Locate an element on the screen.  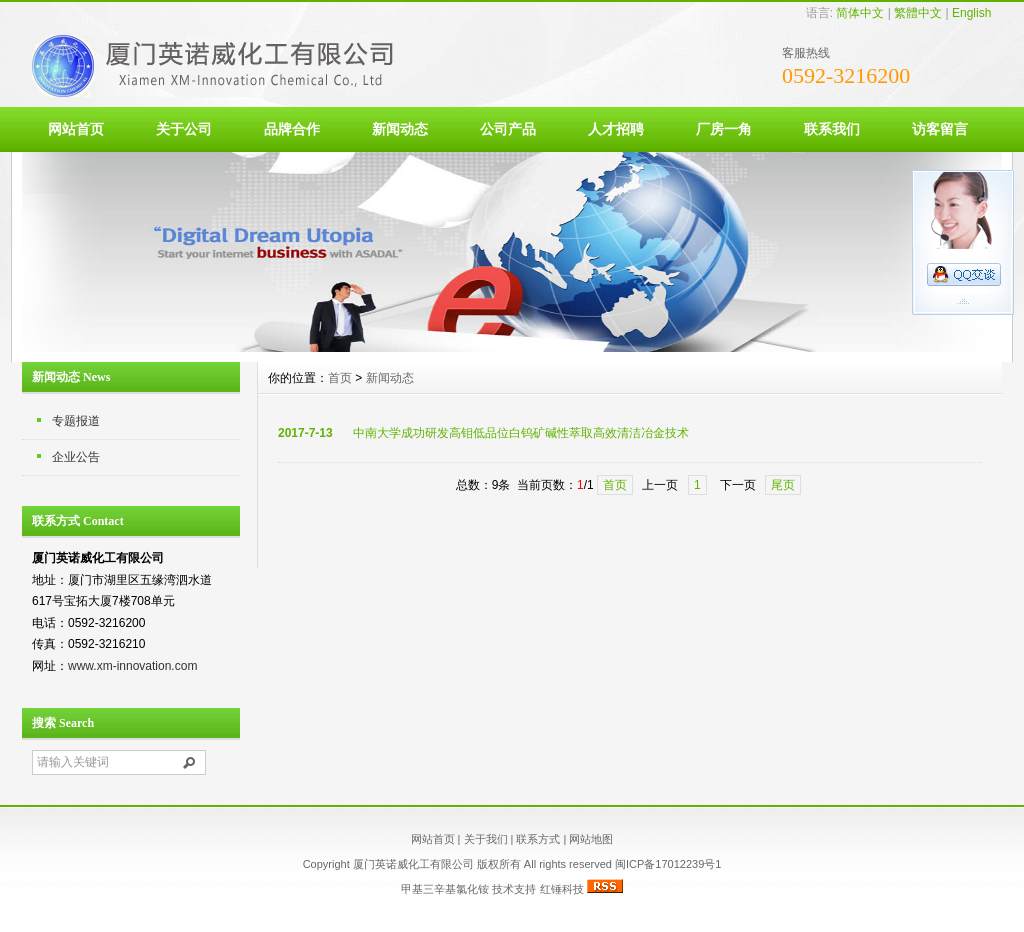
首页 is located at coordinates (340, 378).